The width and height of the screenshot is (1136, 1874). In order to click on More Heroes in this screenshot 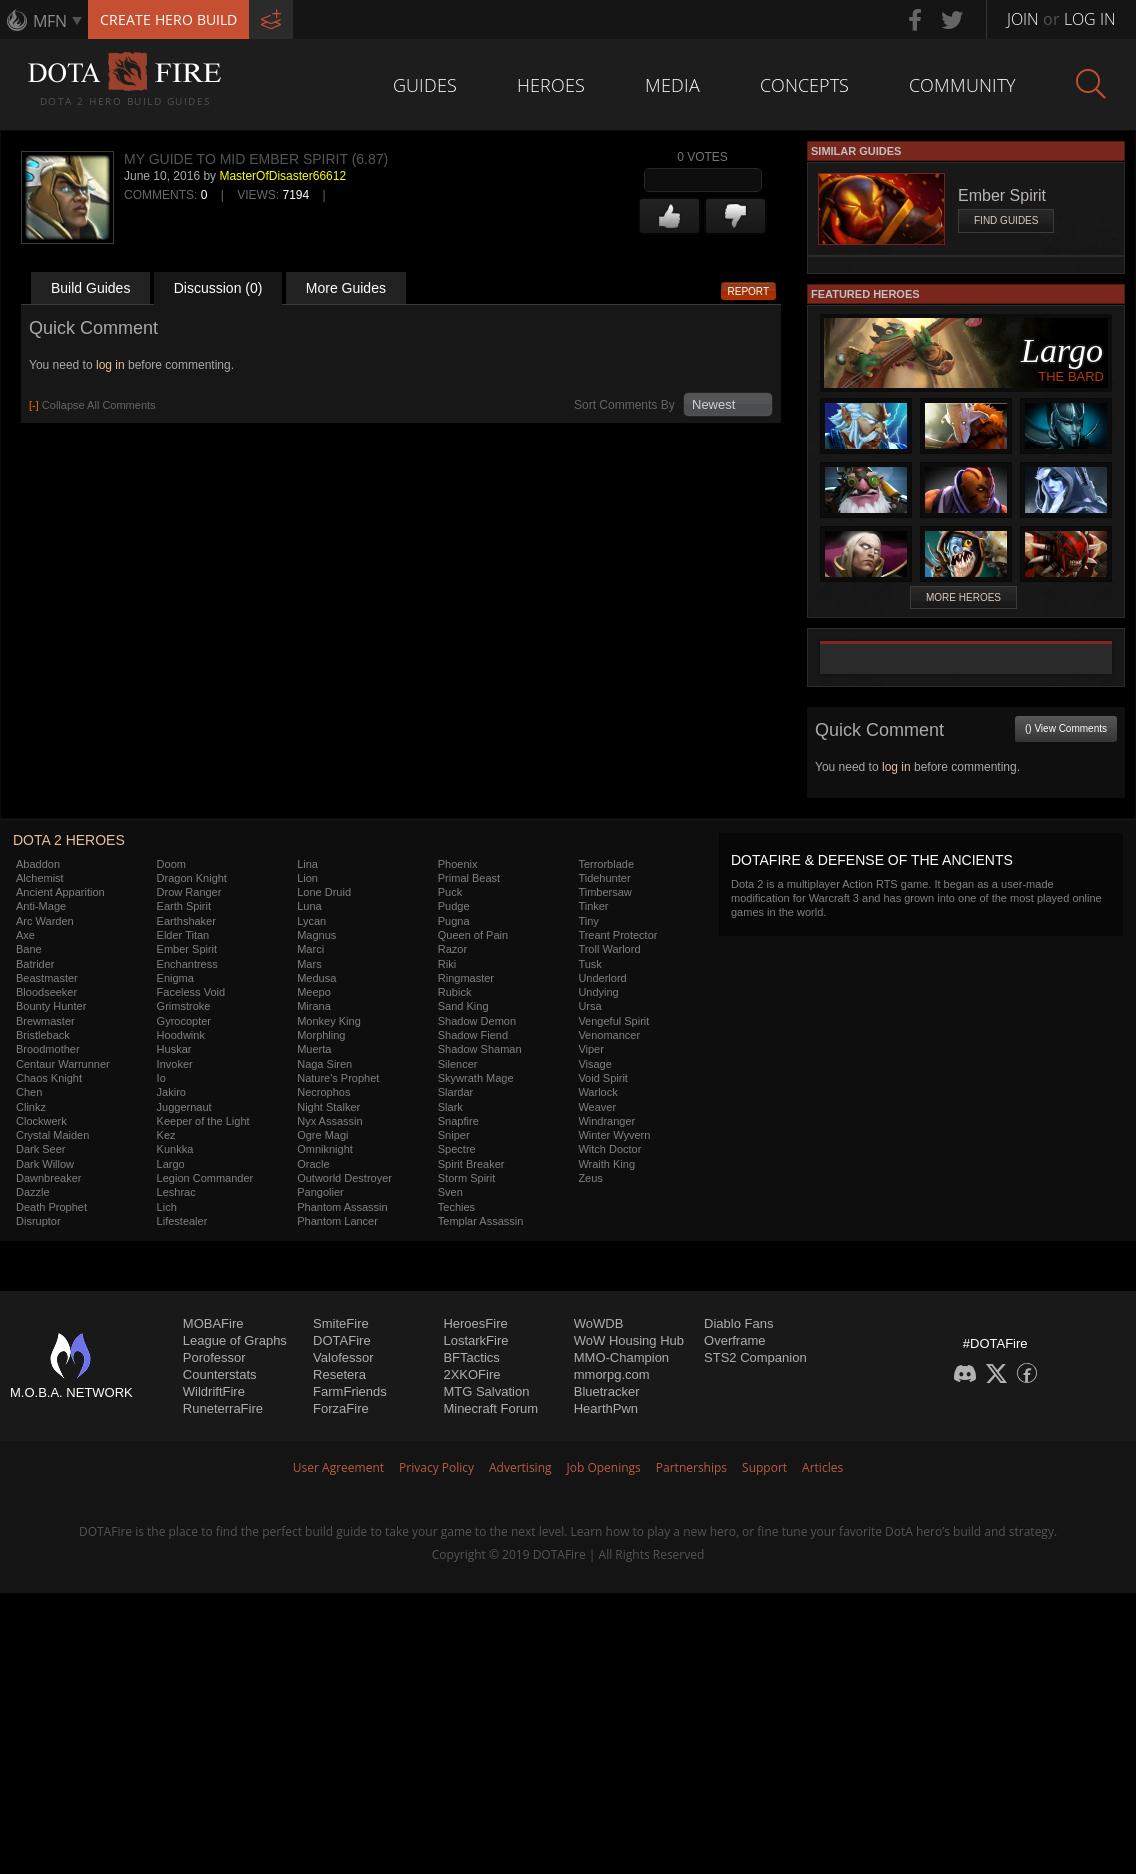, I will do `click(963, 597)`.